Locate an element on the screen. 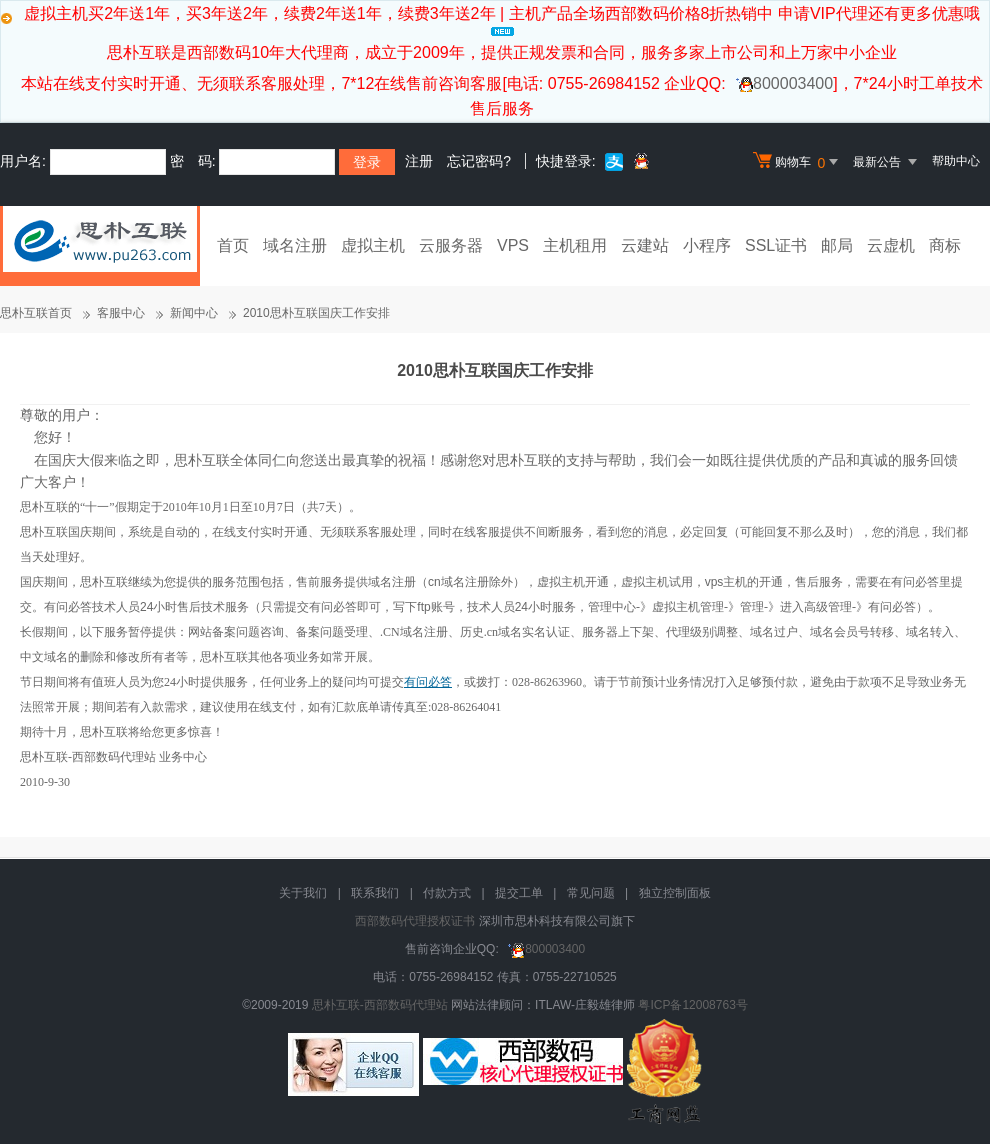 The height and width of the screenshot is (1144, 990). 云服务器 is located at coordinates (451, 245).